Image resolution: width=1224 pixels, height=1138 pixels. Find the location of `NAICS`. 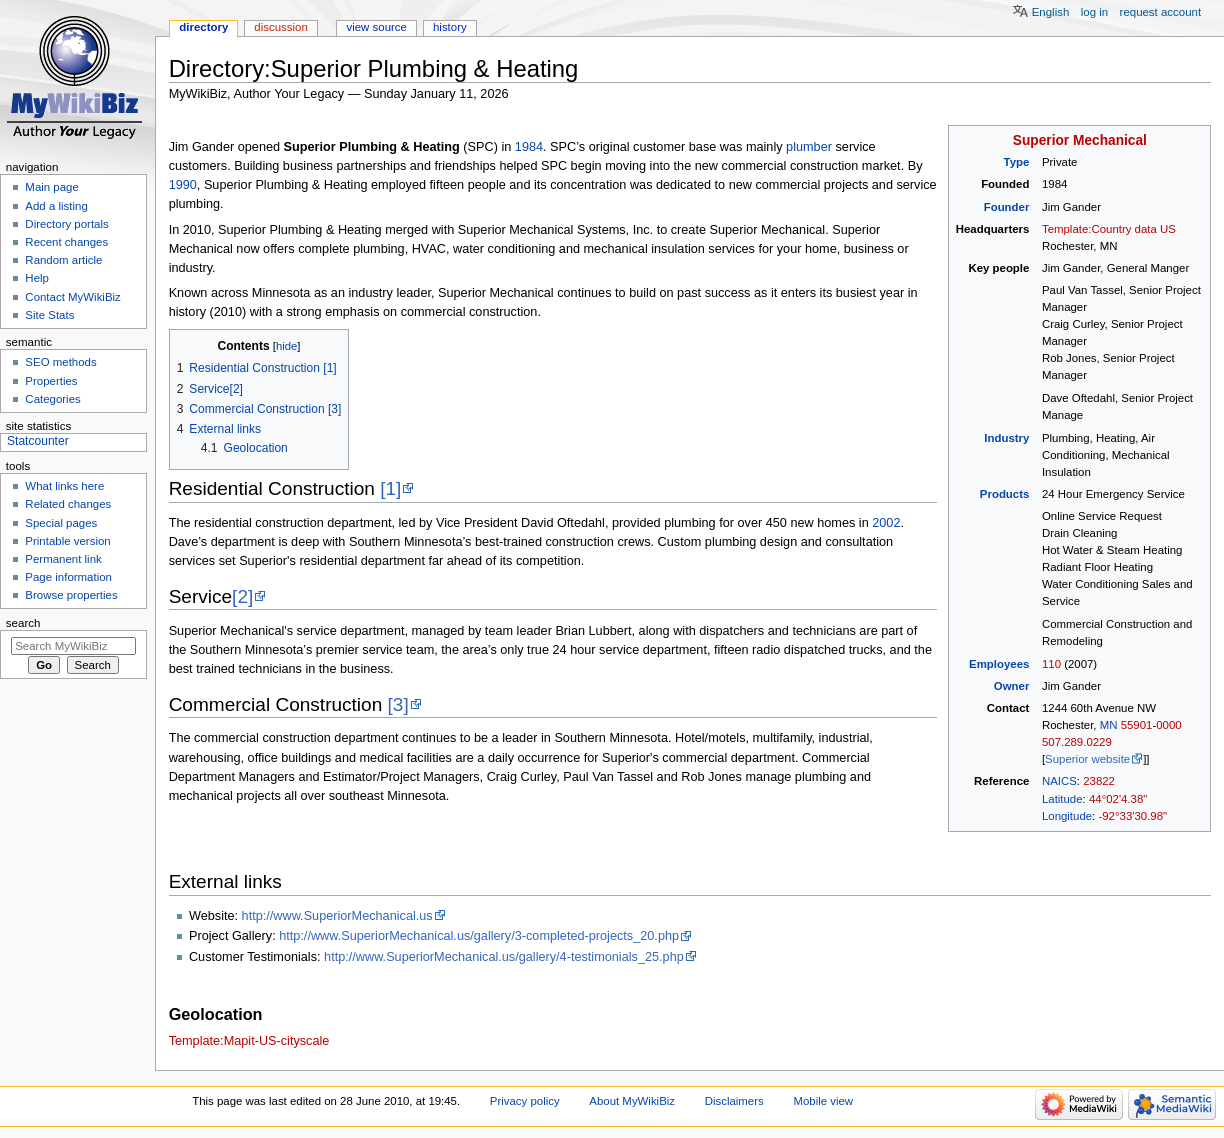

NAICS is located at coordinates (1059, 781).